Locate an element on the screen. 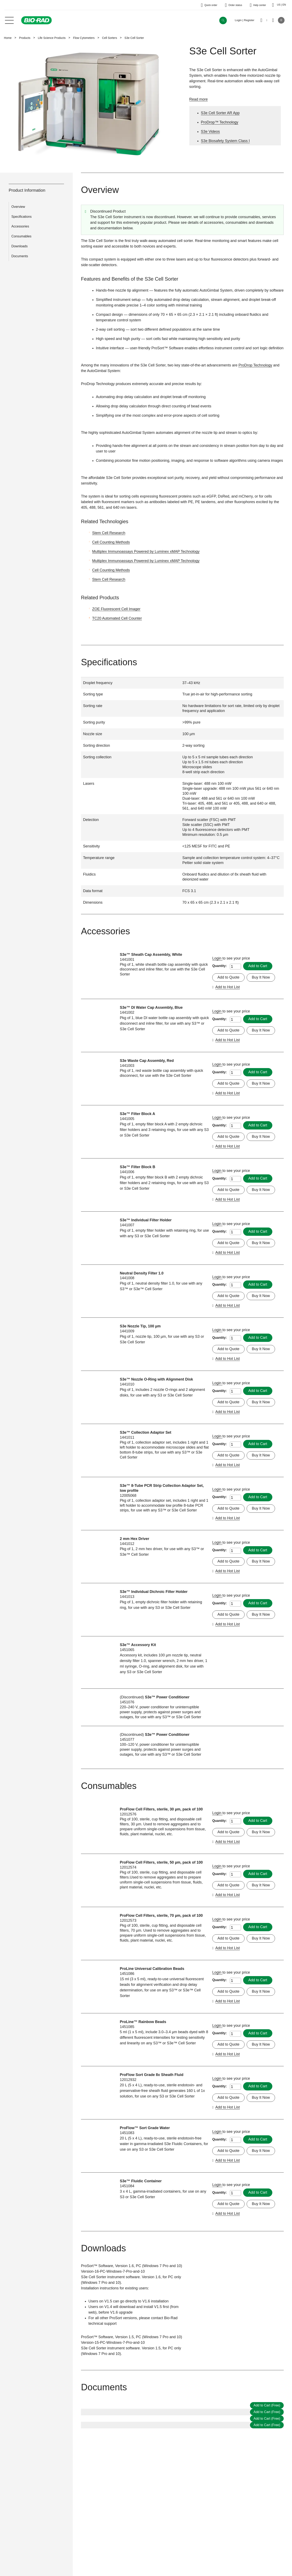  ProFlow Cell Filters, sterile, 30 µm, pack of 100 is located at coordinates (161, 1809).